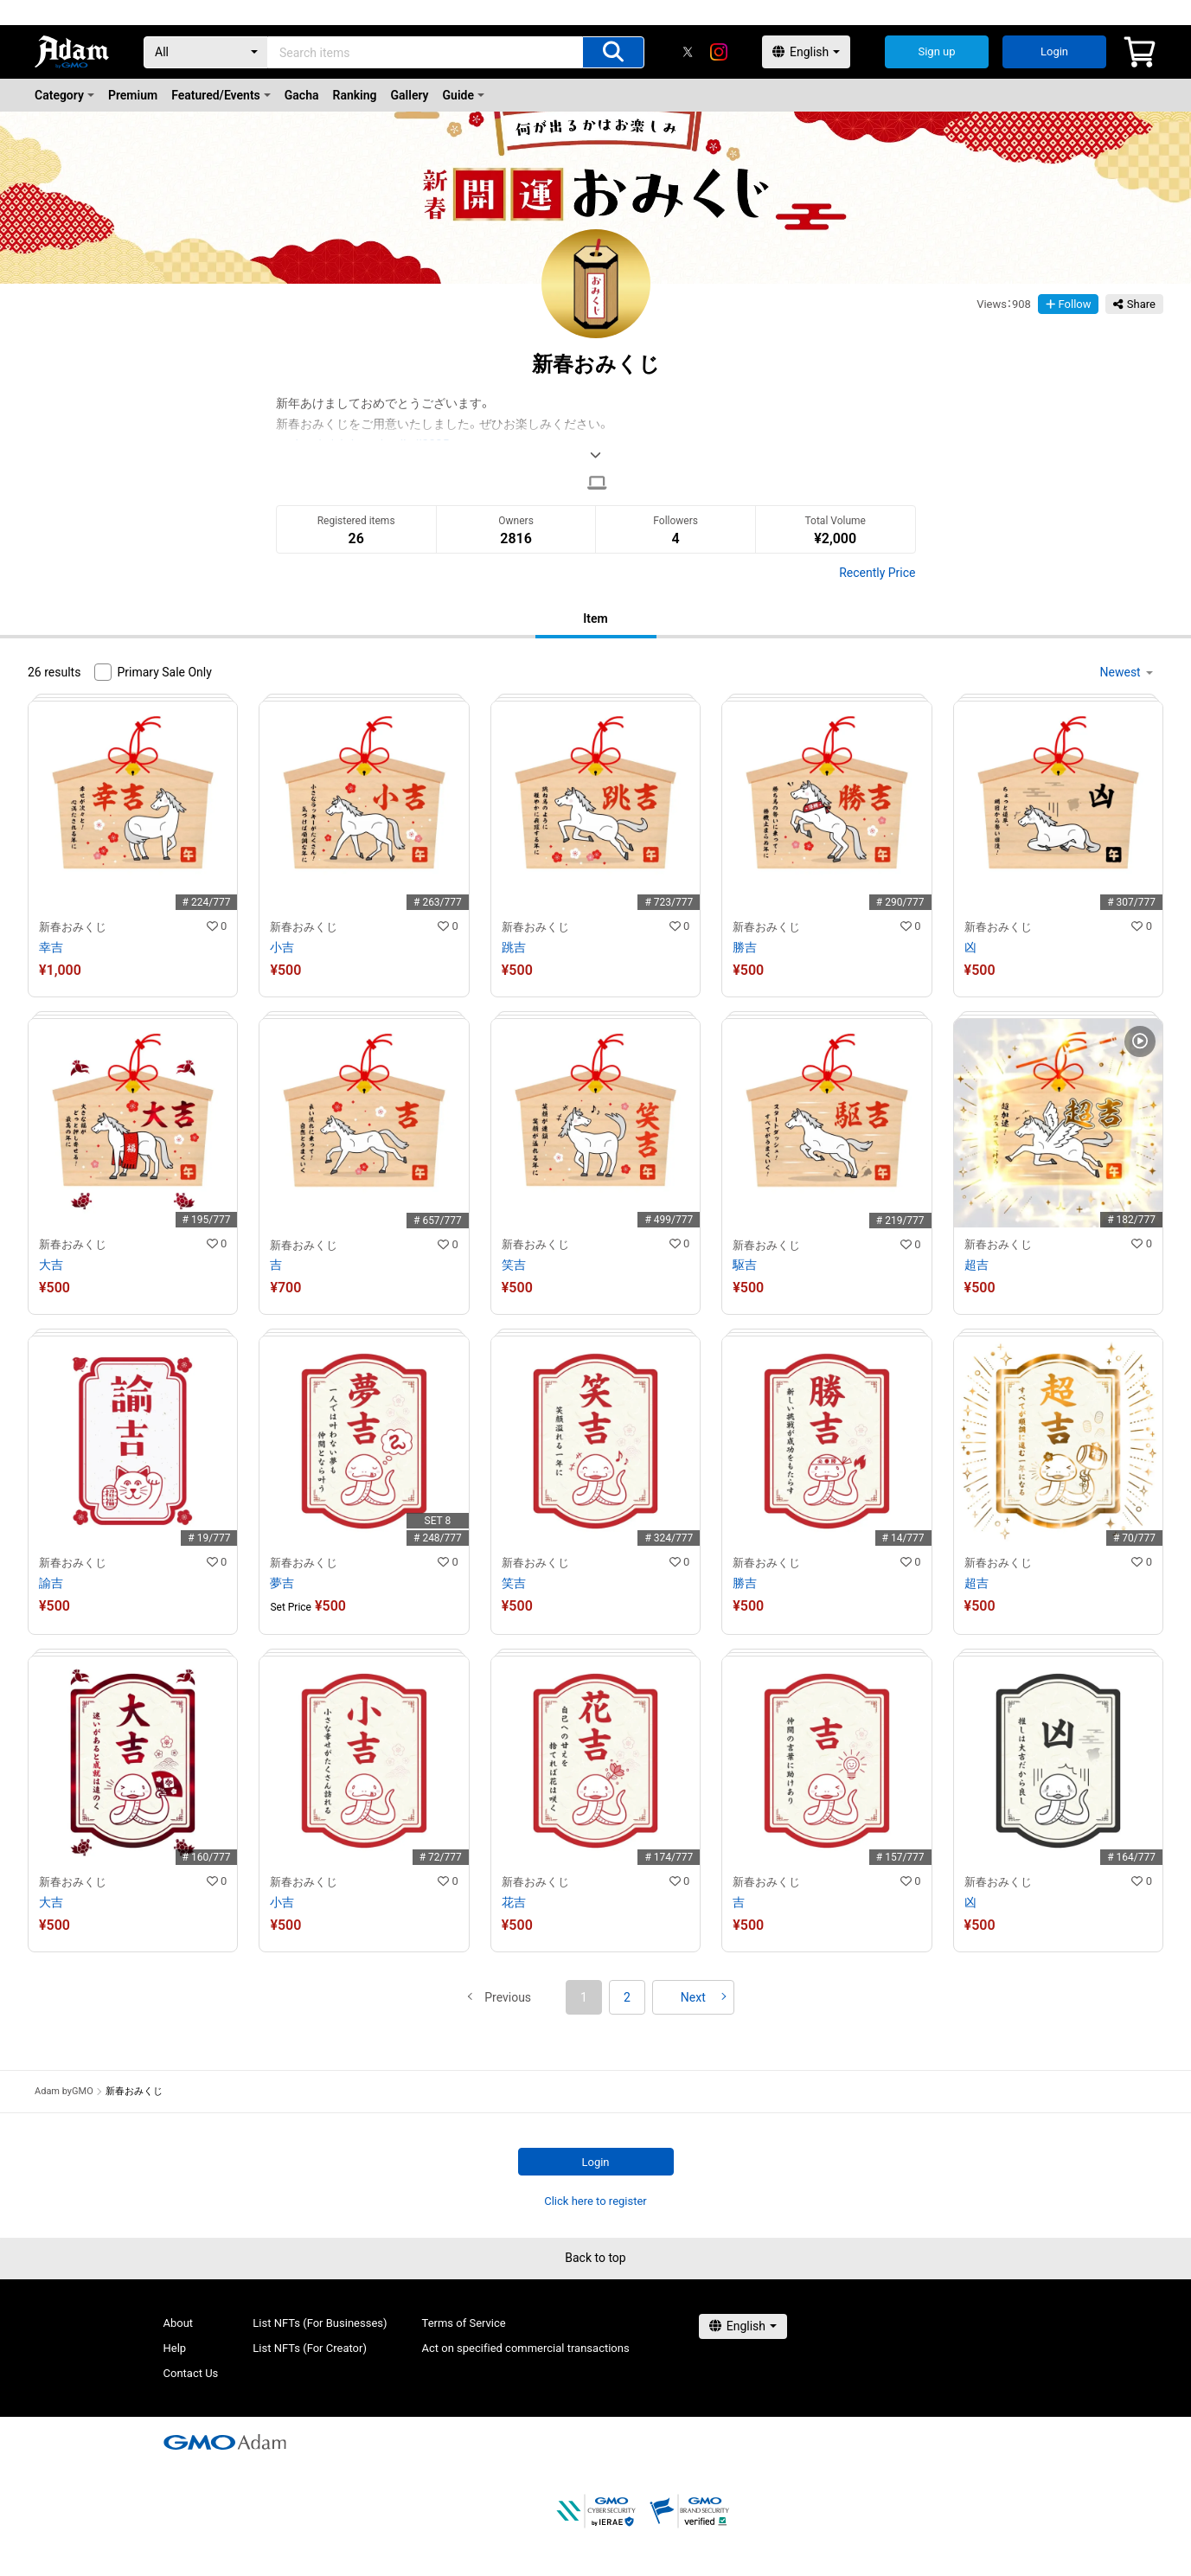  Describe the element at coordinates (613, 52) in the screenshot. I see `[Search items]` at that location.